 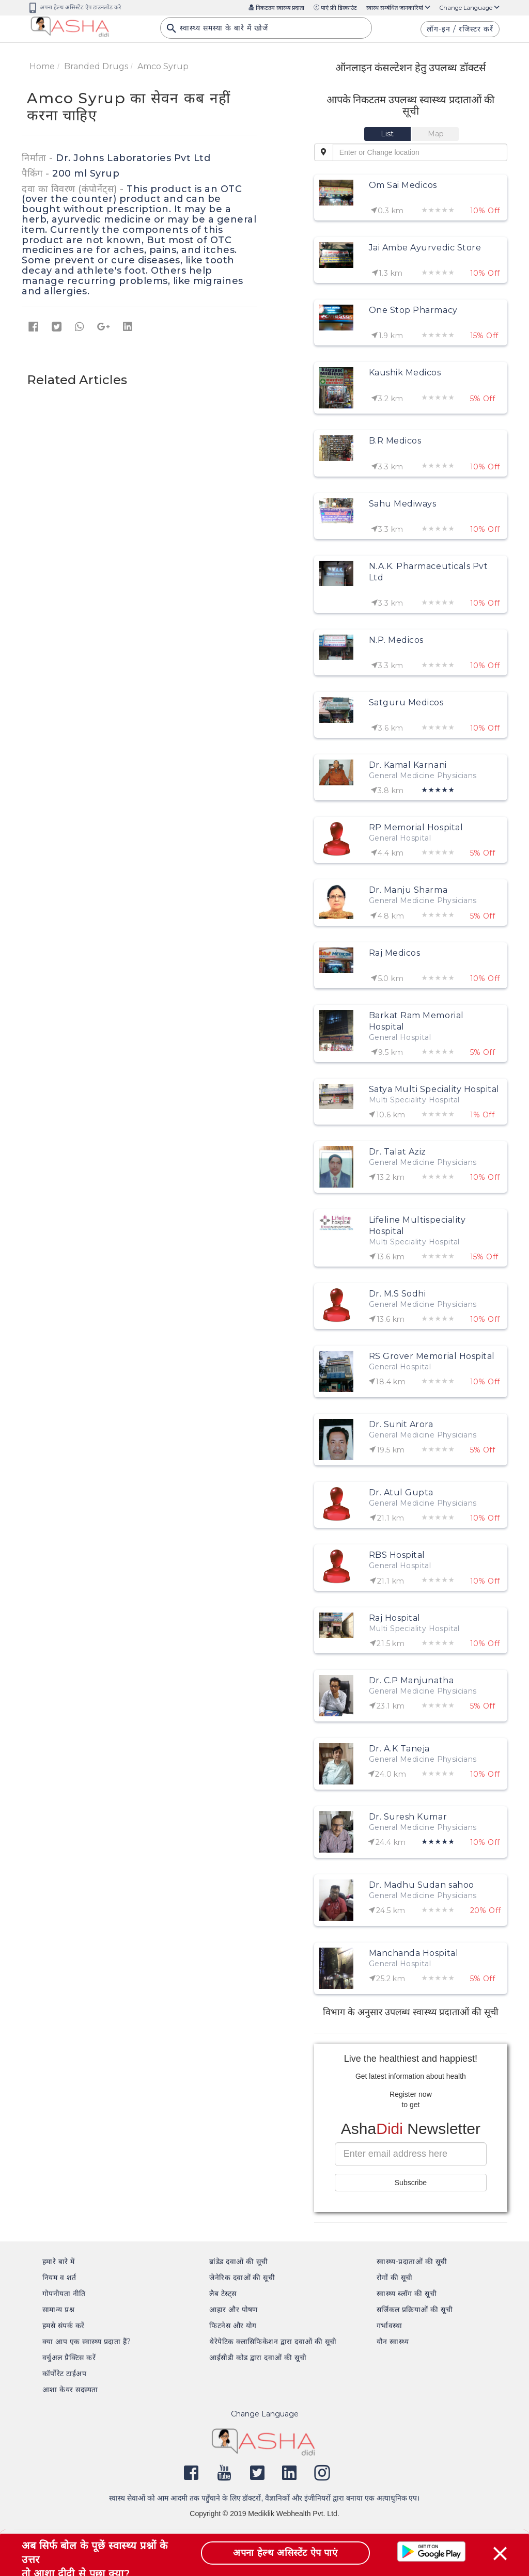 I want to click on यौन स्वास्थ्य, so click(x=393, y=2341).